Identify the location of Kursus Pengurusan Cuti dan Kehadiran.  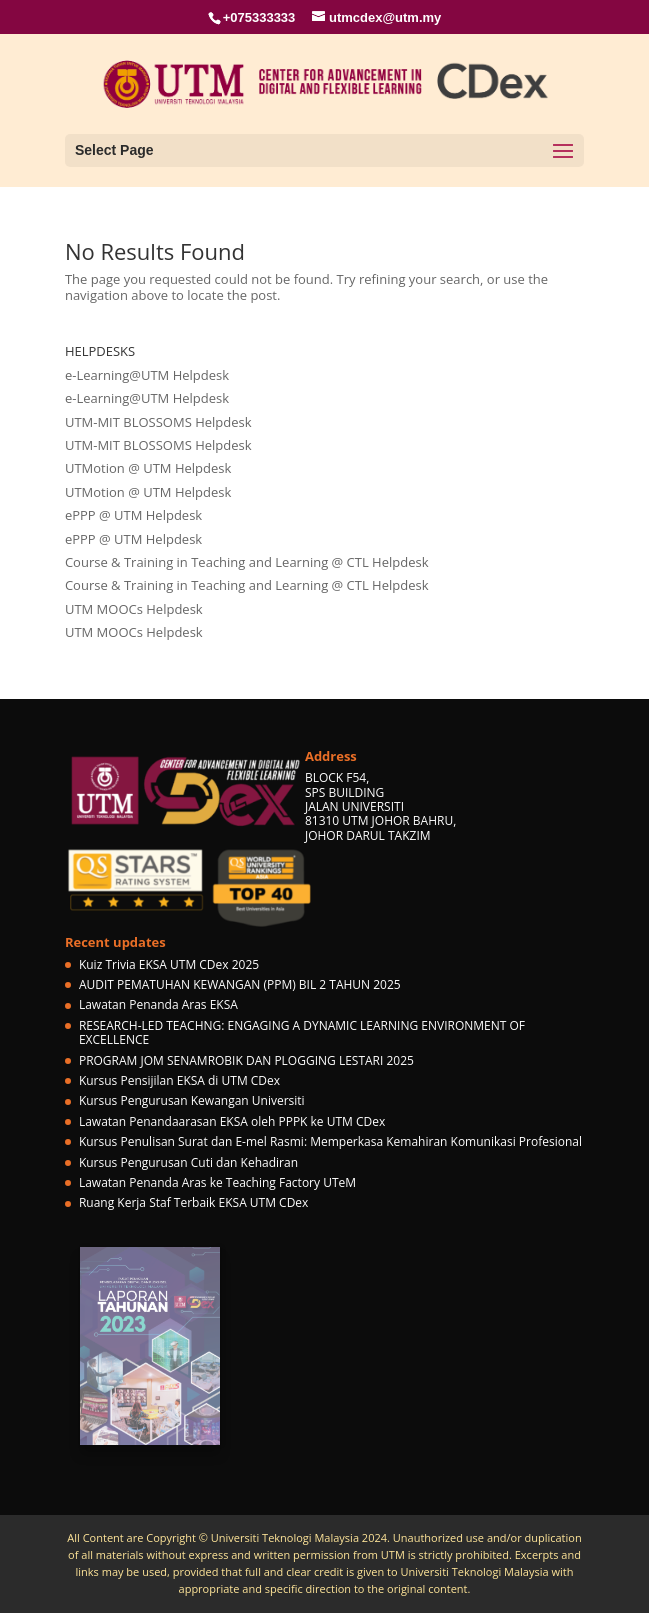
(188, 1162).